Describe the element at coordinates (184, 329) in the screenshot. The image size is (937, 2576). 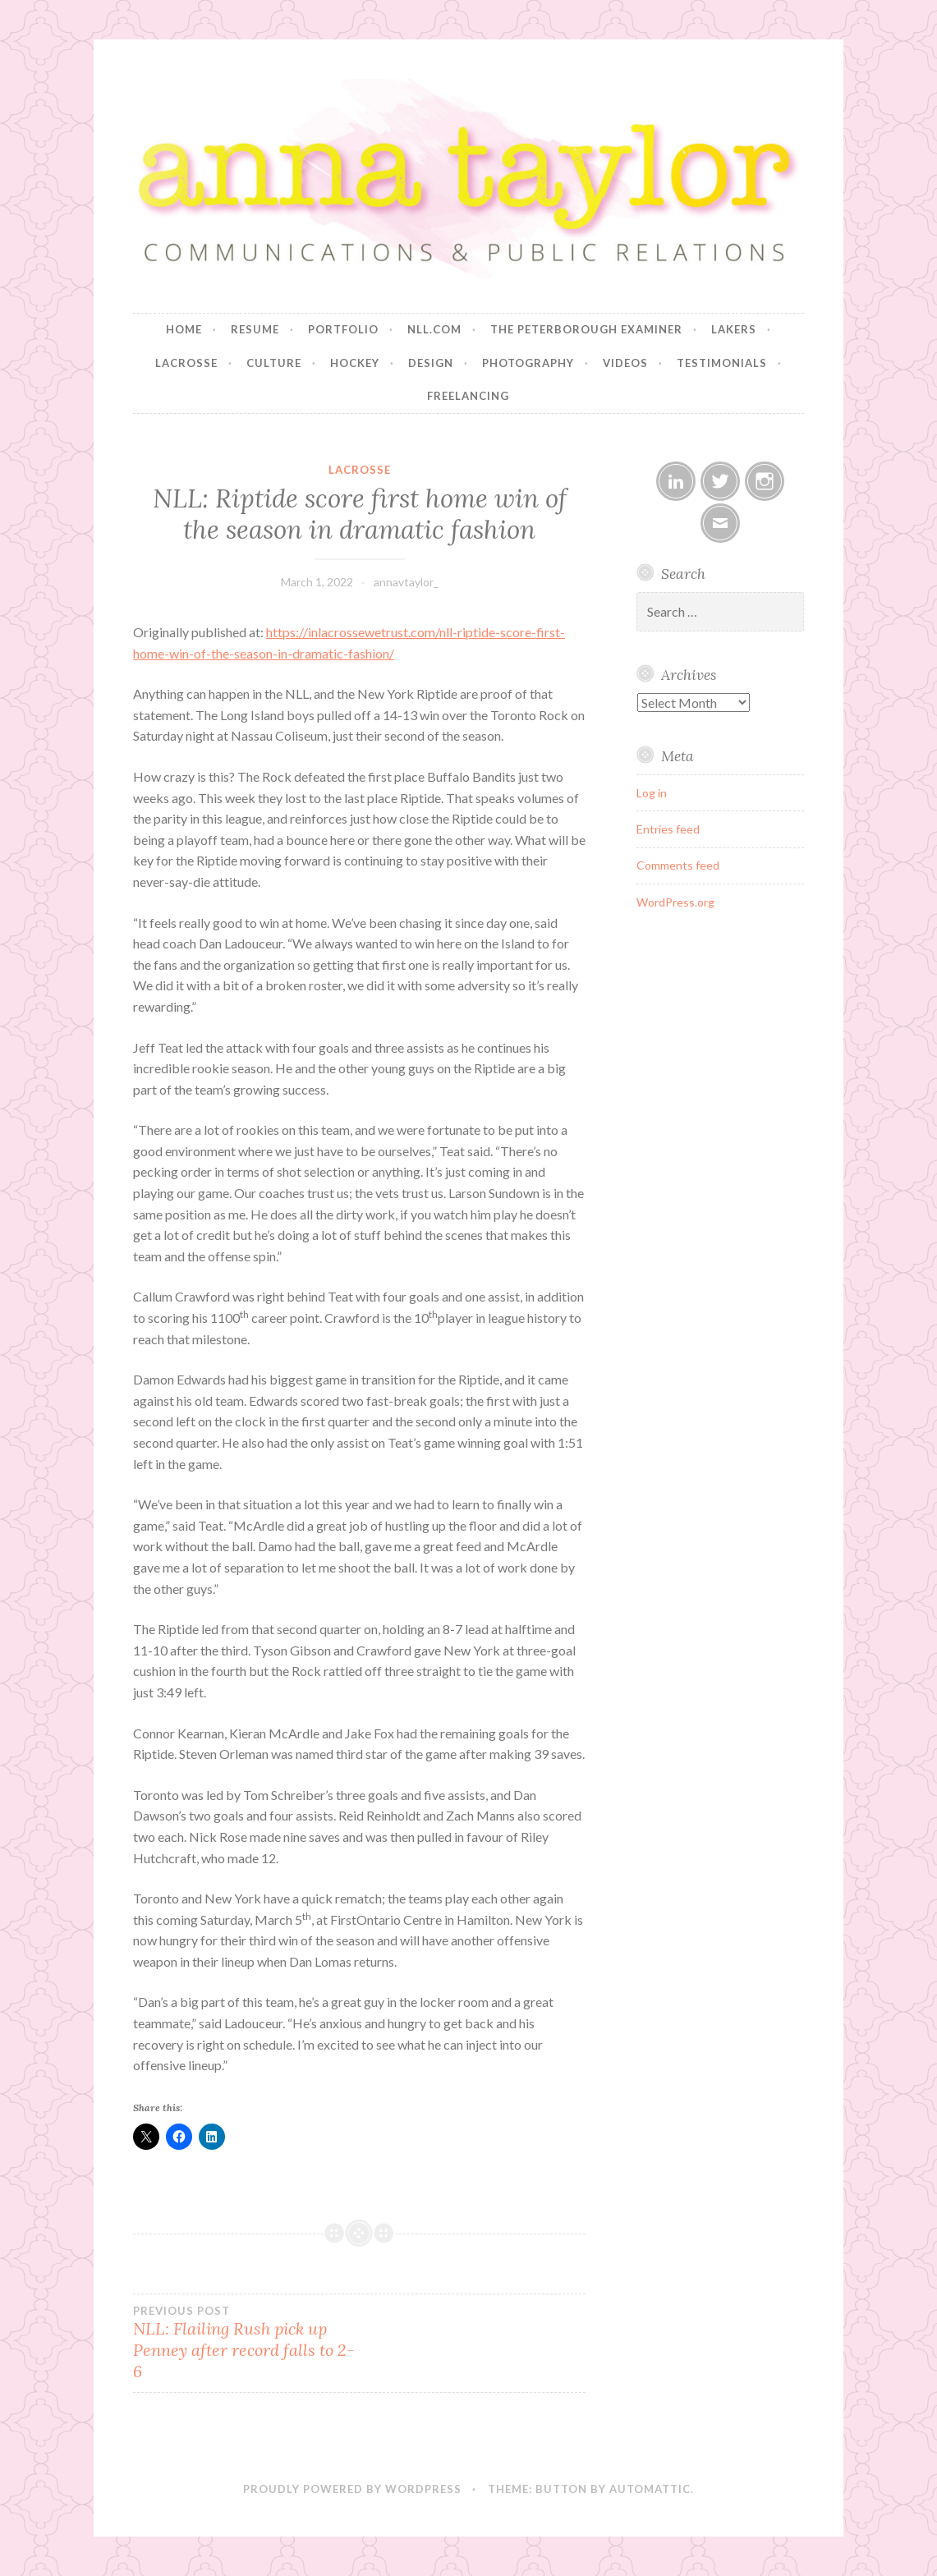
I see `Home` at that location.